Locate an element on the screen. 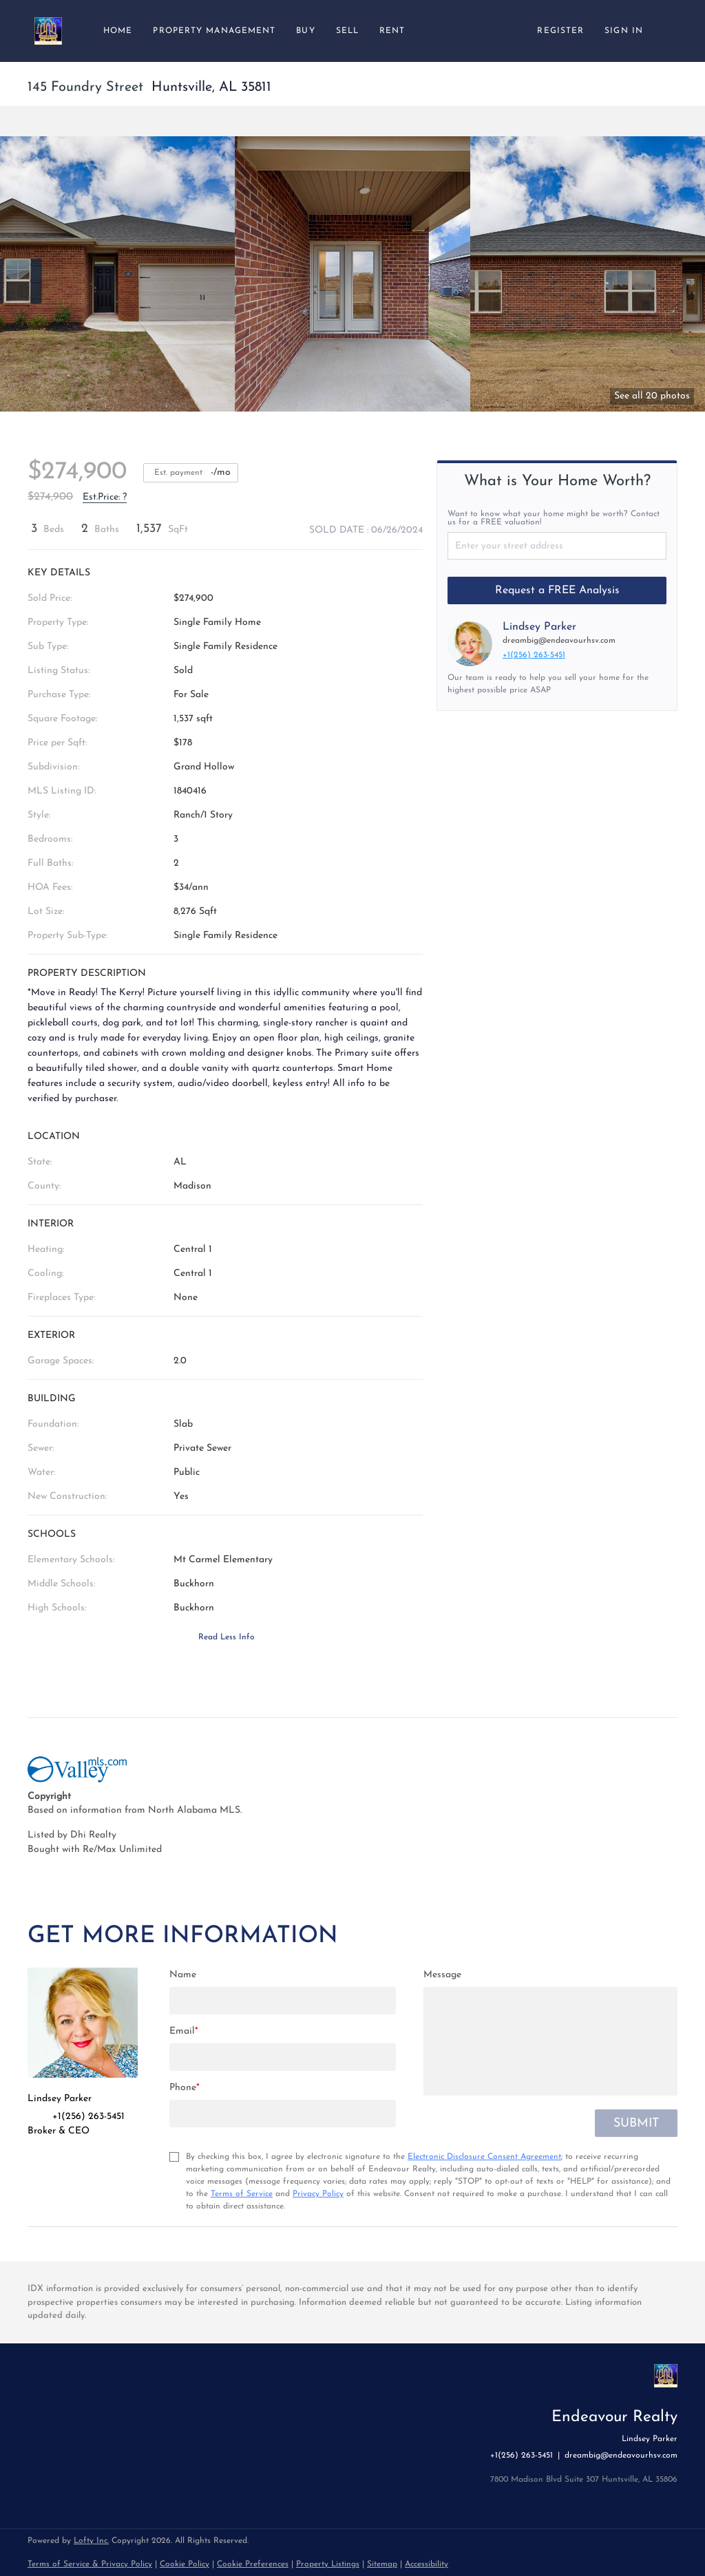 The width and height of the screenshot is (705, 2576). Register [button] is located at coordinates (560, 31).